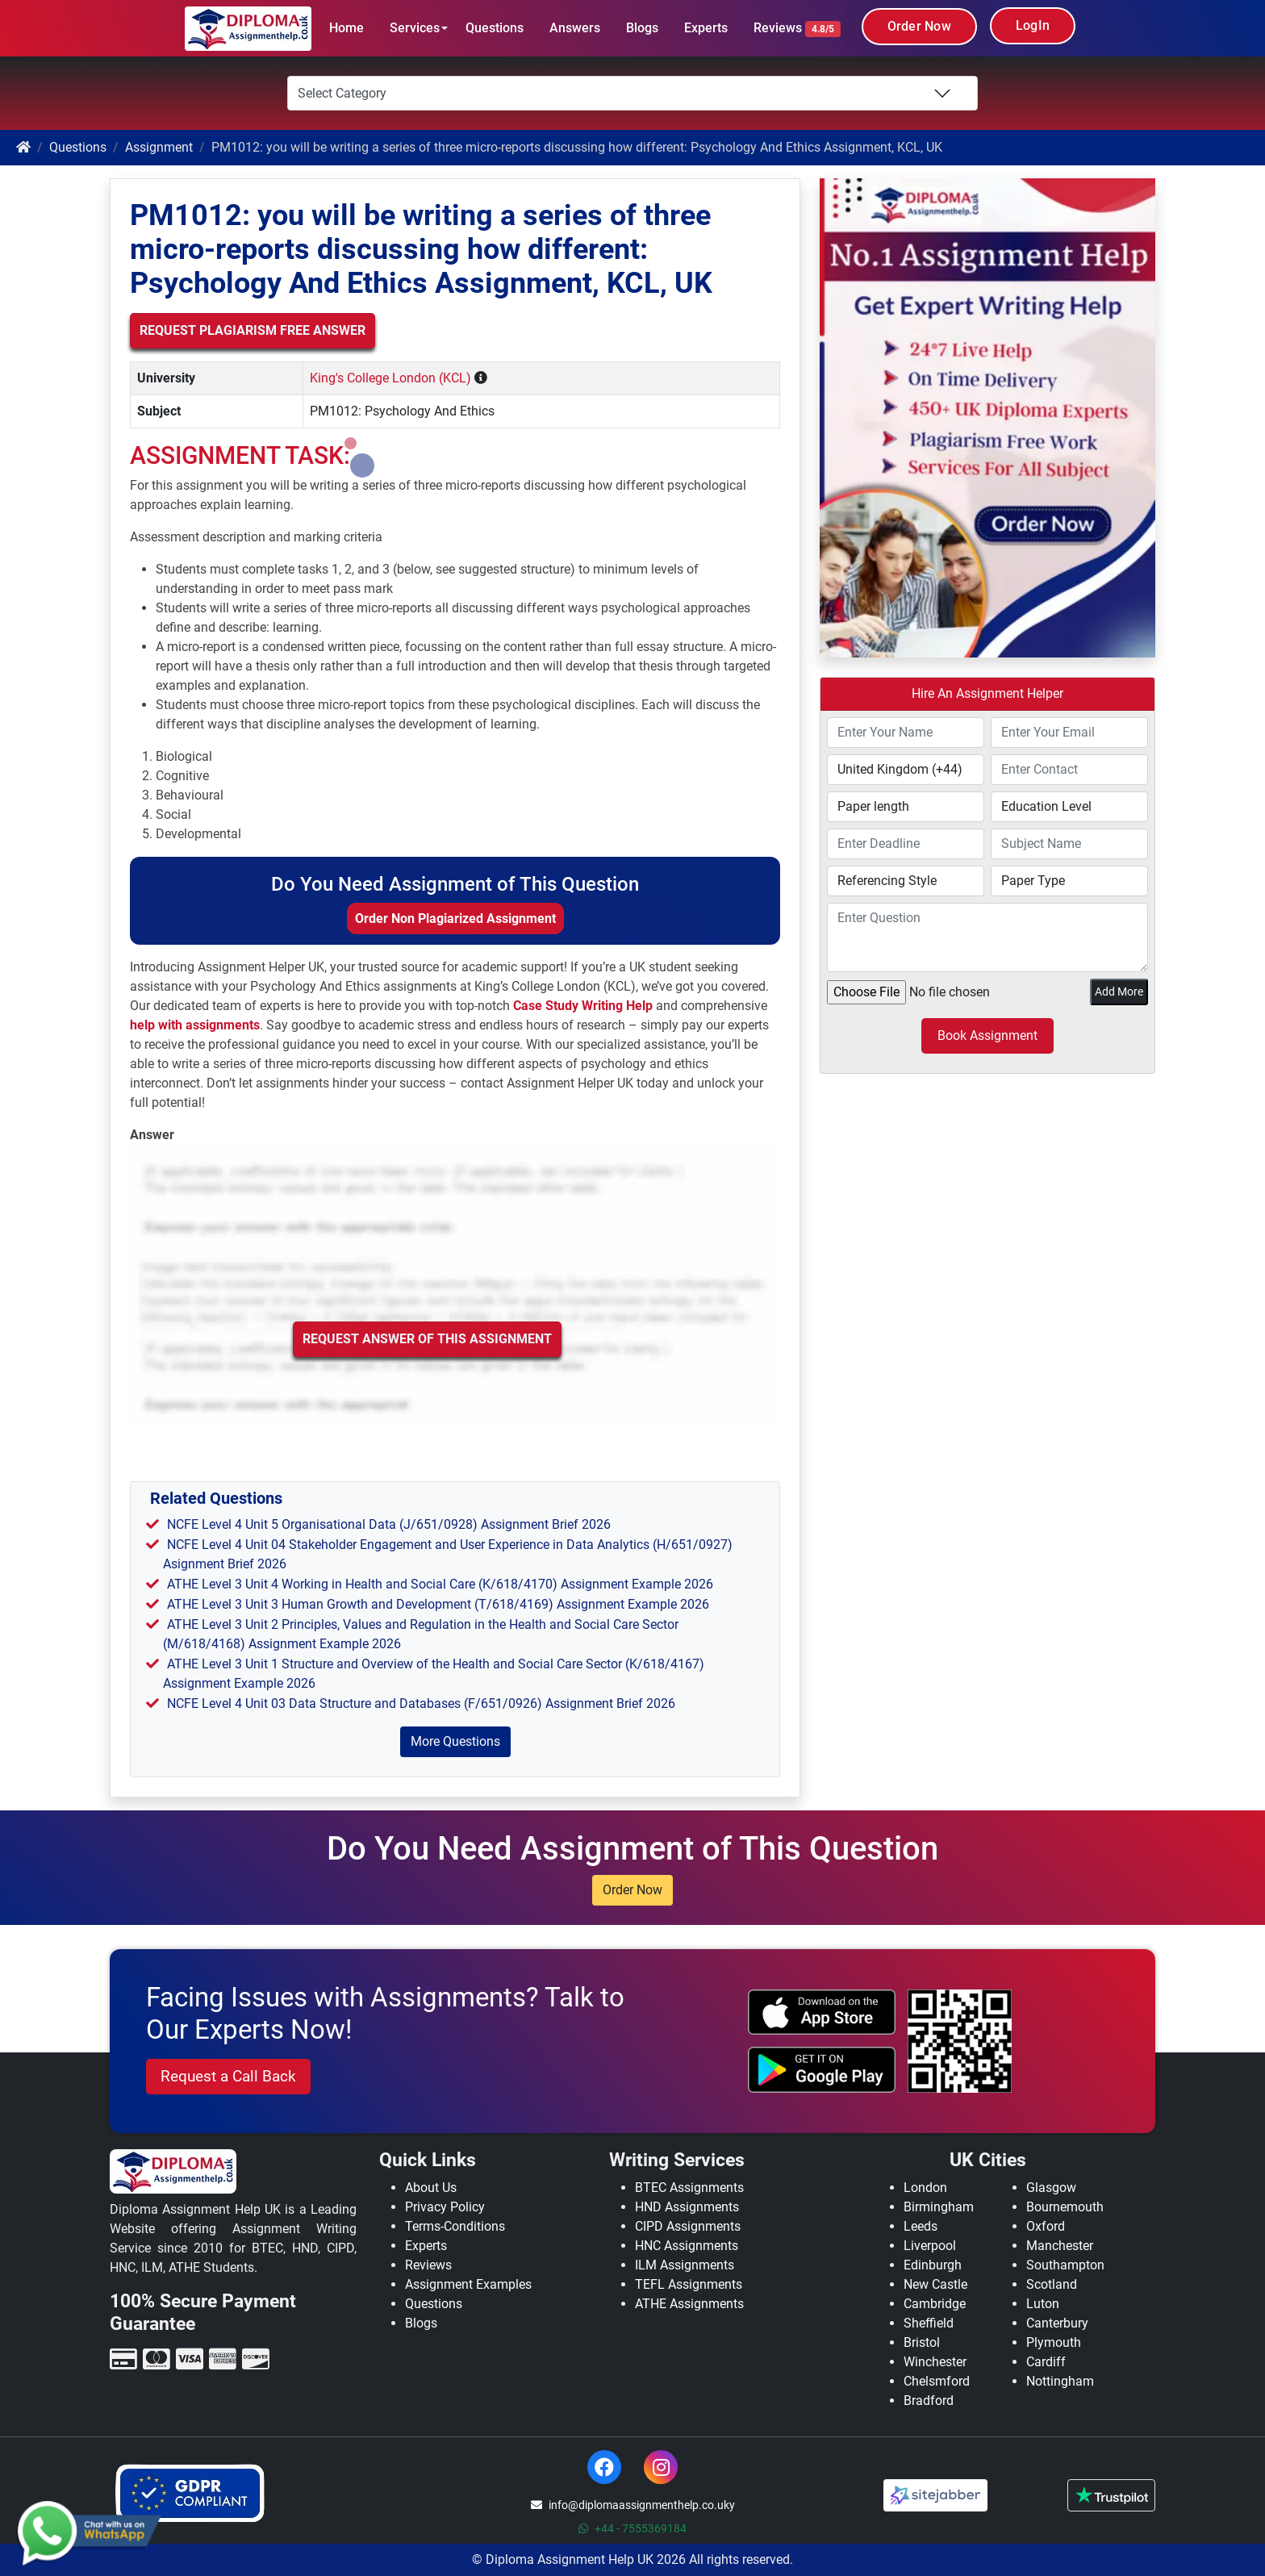 The width and height of the screenshot is (1265, 2576). What do you see at coordinates (346, 27) in the screenshot?
I see `Home` at bounding box center [346, 27].